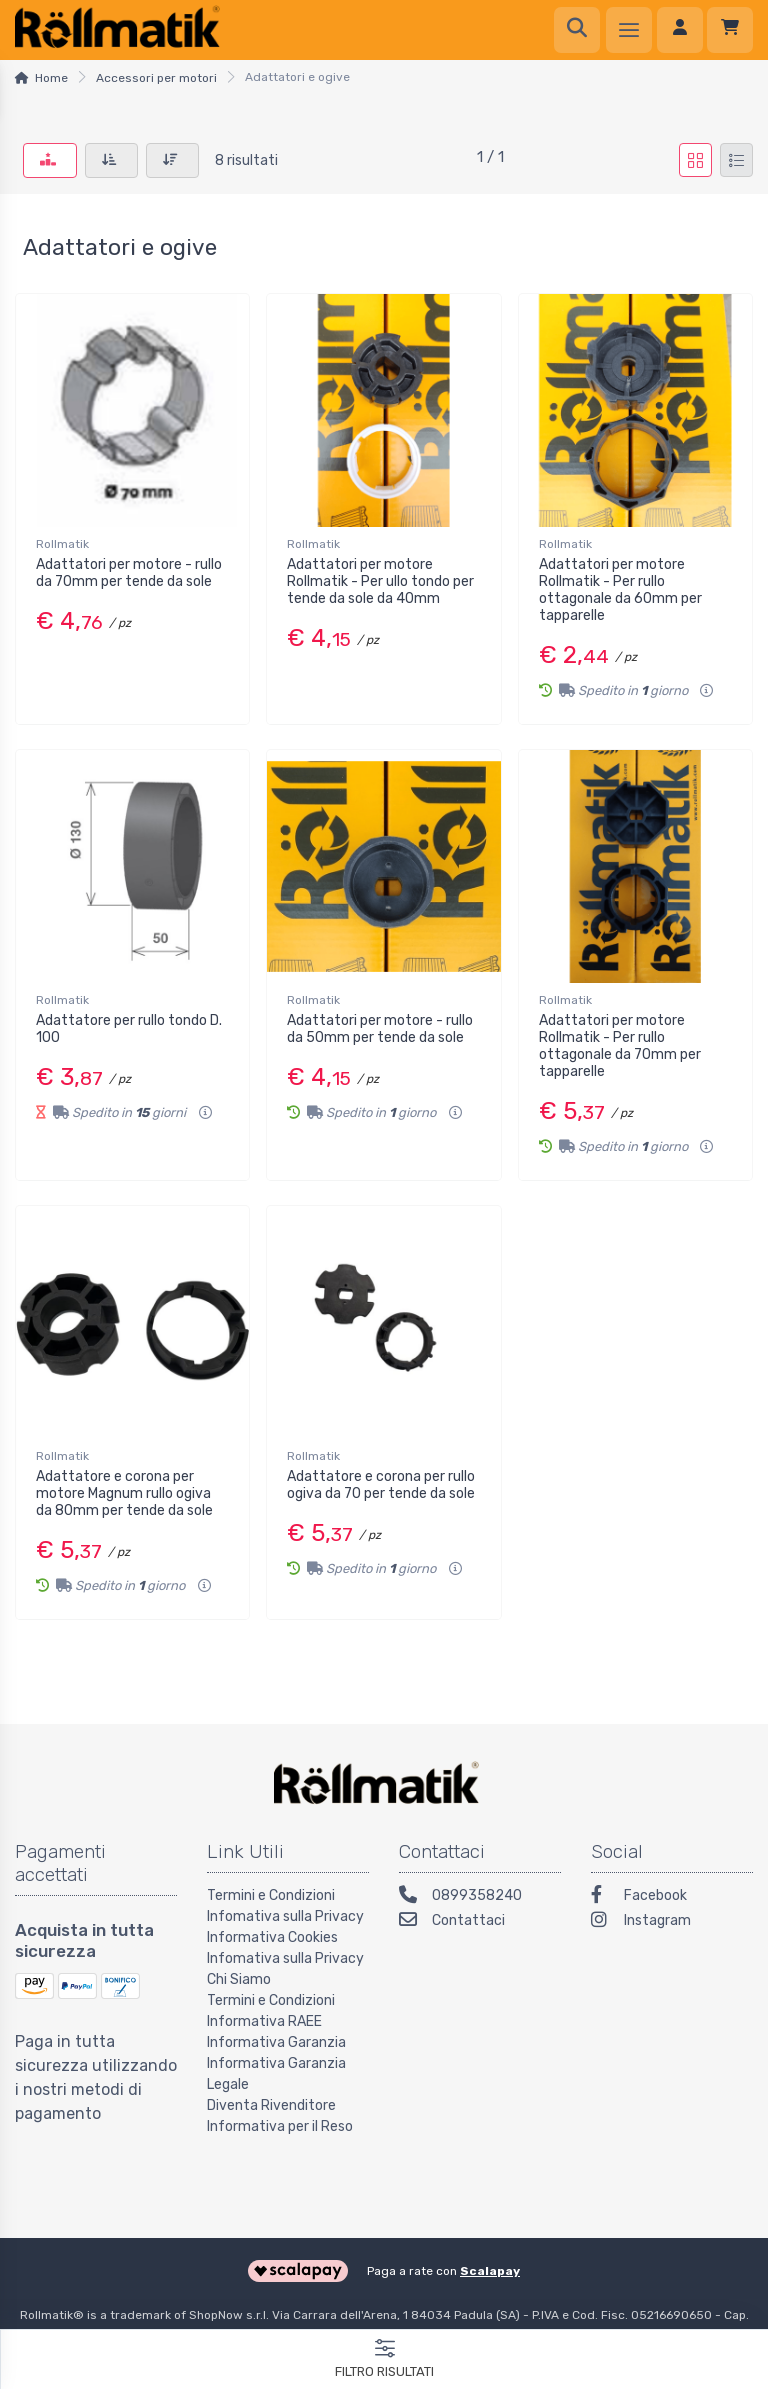  Describe the element at coordinates (380, 1029) in the screenshot. I see `Adattatori per motore - rullo da 50mm per tende da sole` at that location.